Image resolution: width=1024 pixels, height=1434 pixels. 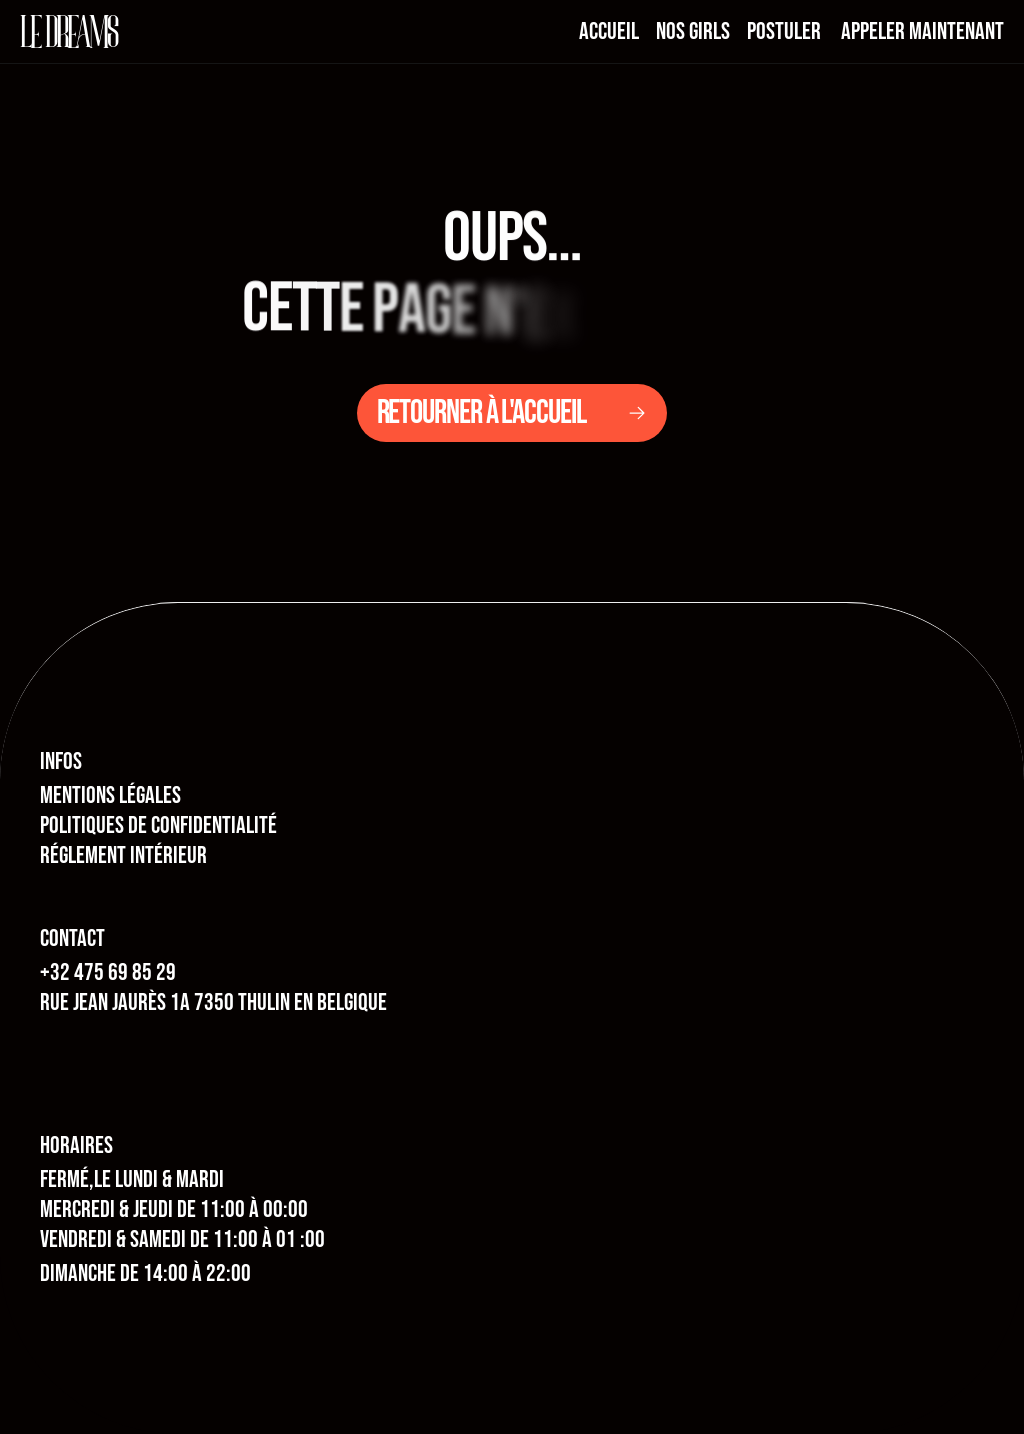 I want to click on postuler, so click(x=784, y=31).